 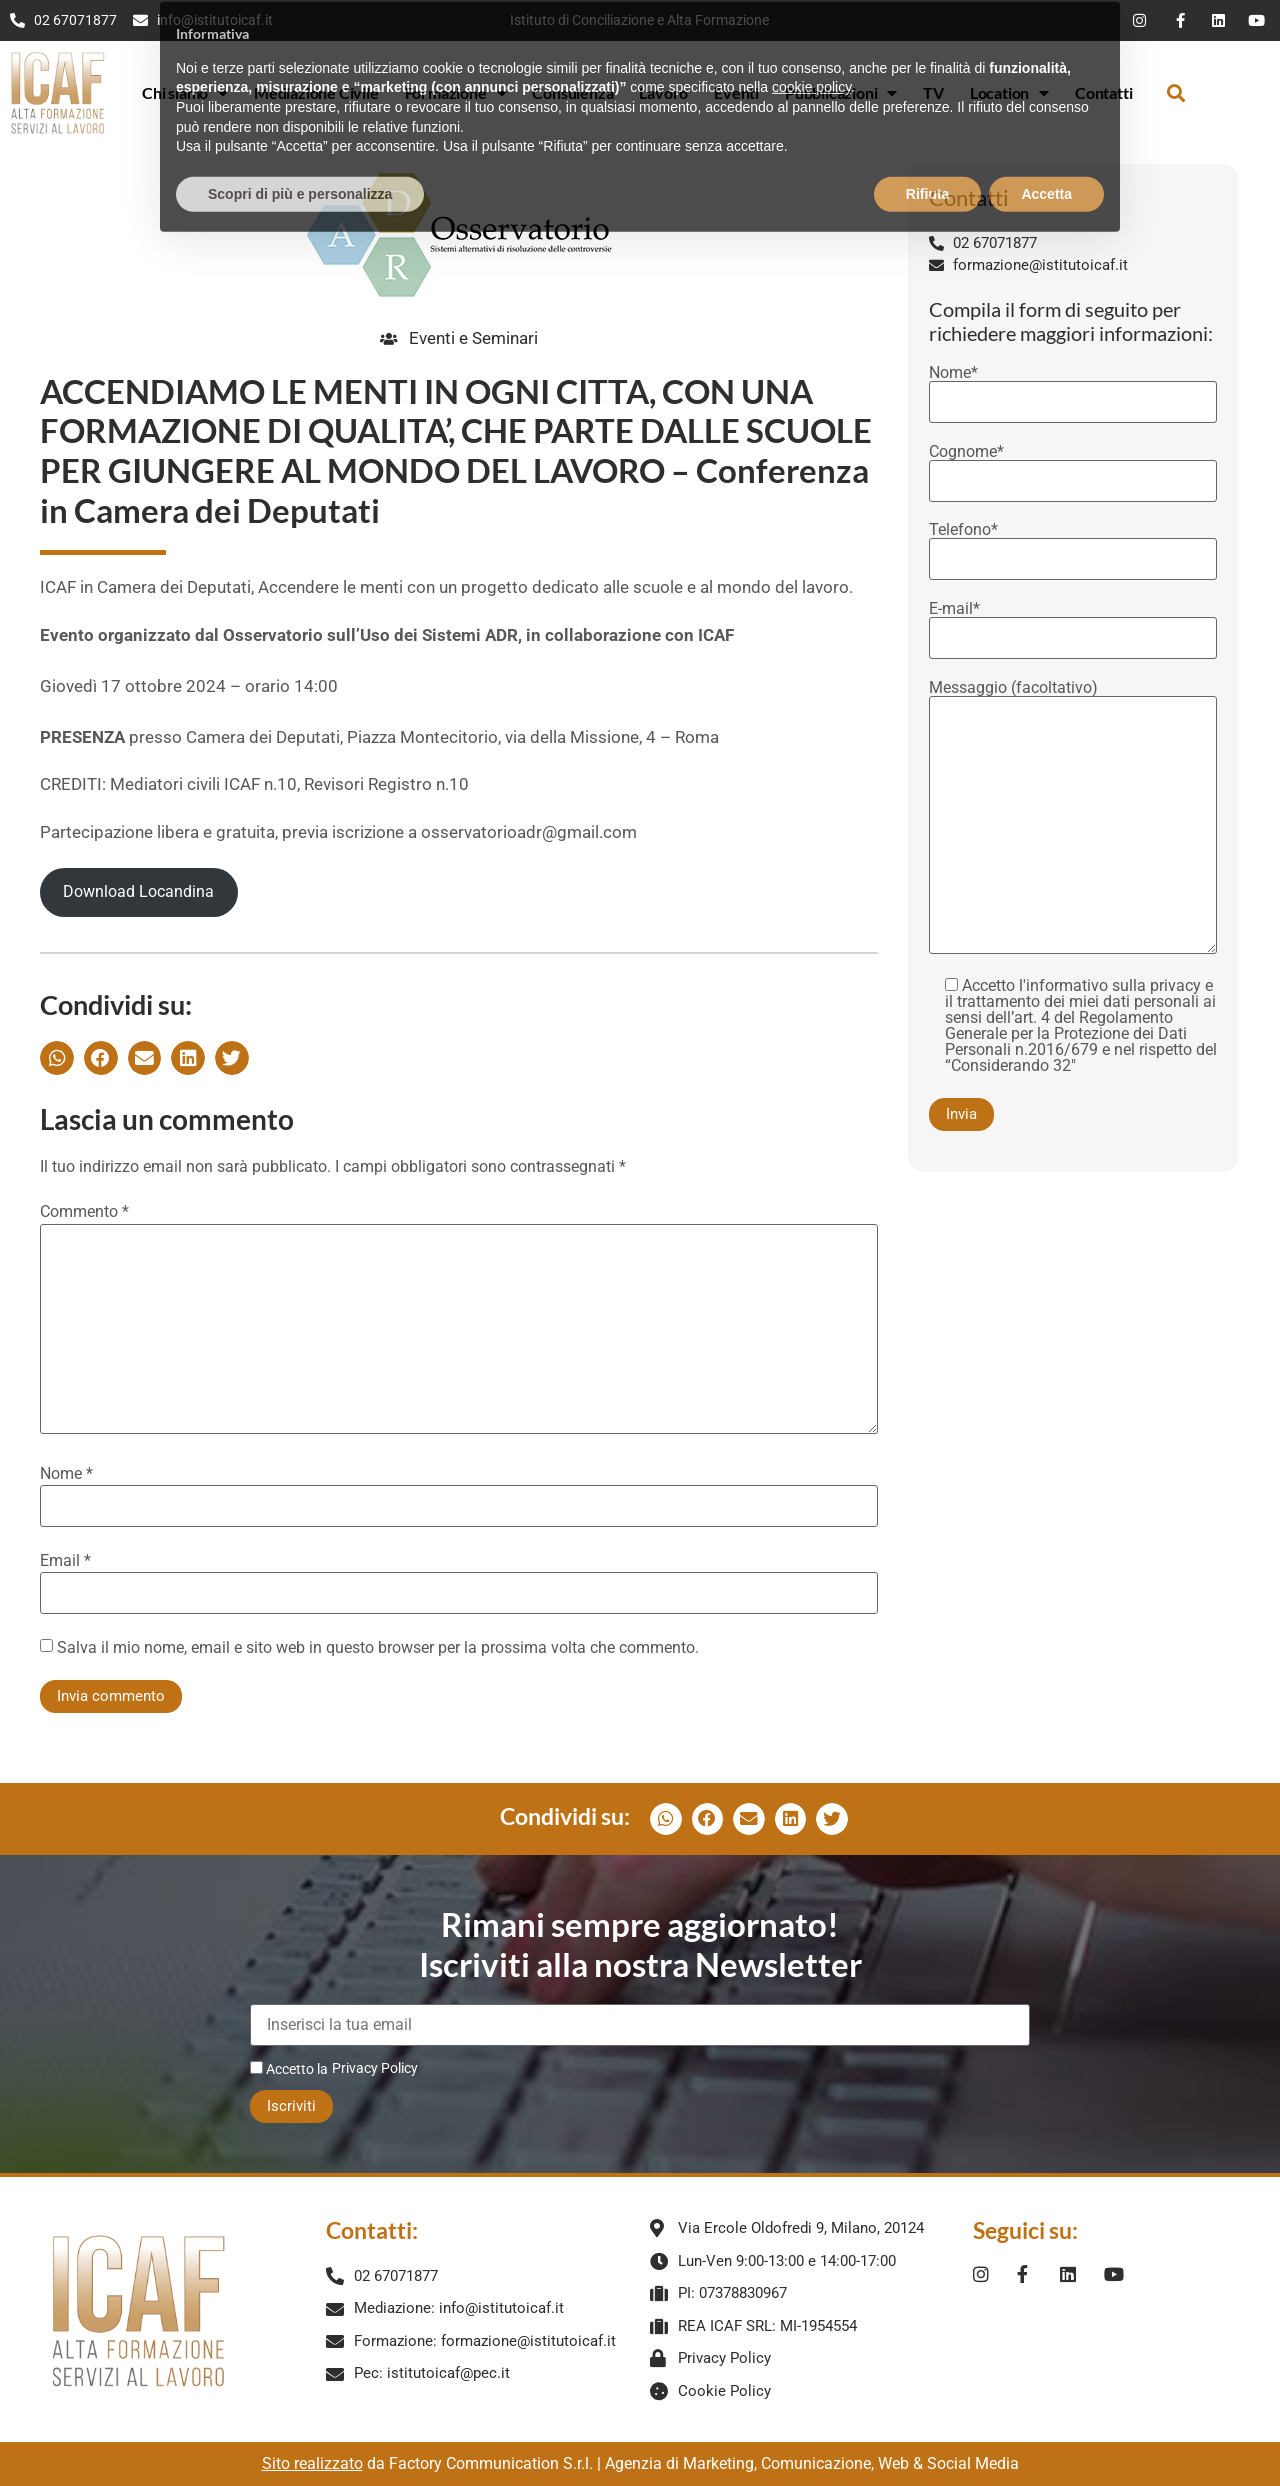 I want to click on E-mail*, so click(x=1073, y=624).